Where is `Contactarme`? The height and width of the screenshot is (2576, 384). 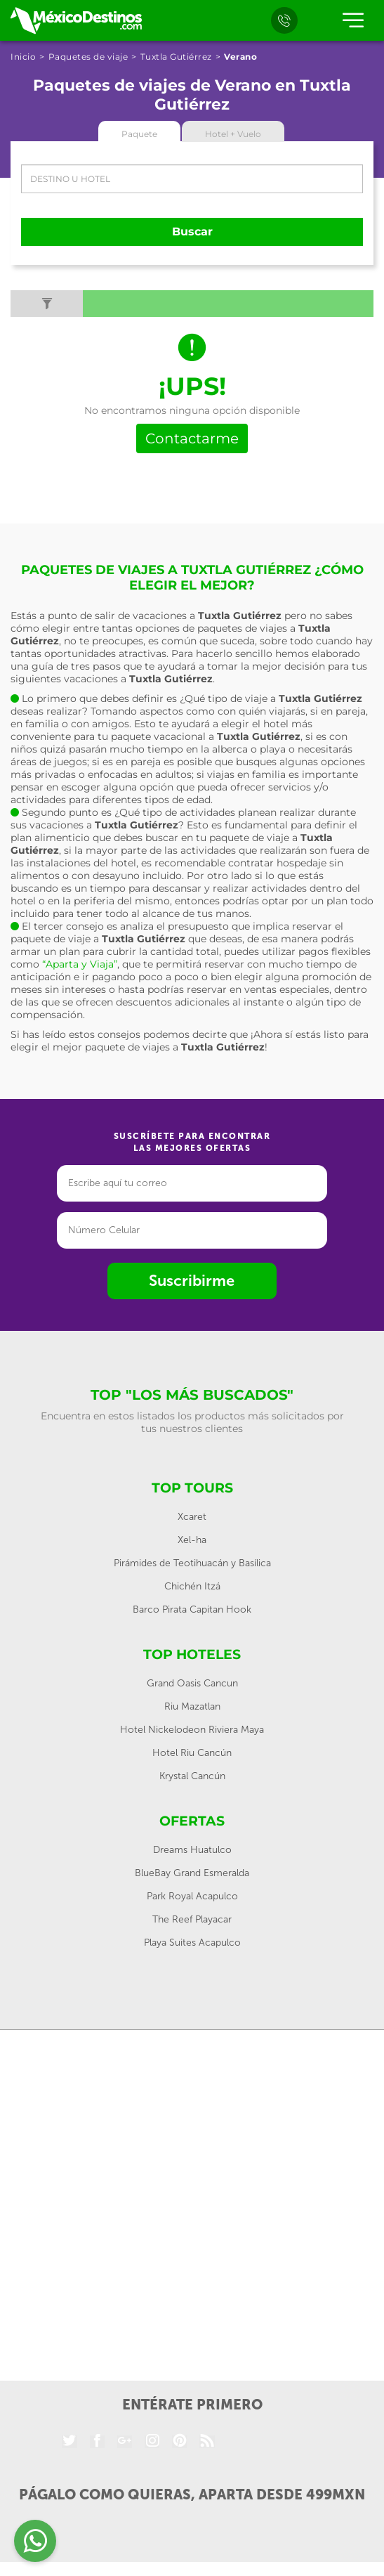
Contactarme is located at coordinates (192, 438).